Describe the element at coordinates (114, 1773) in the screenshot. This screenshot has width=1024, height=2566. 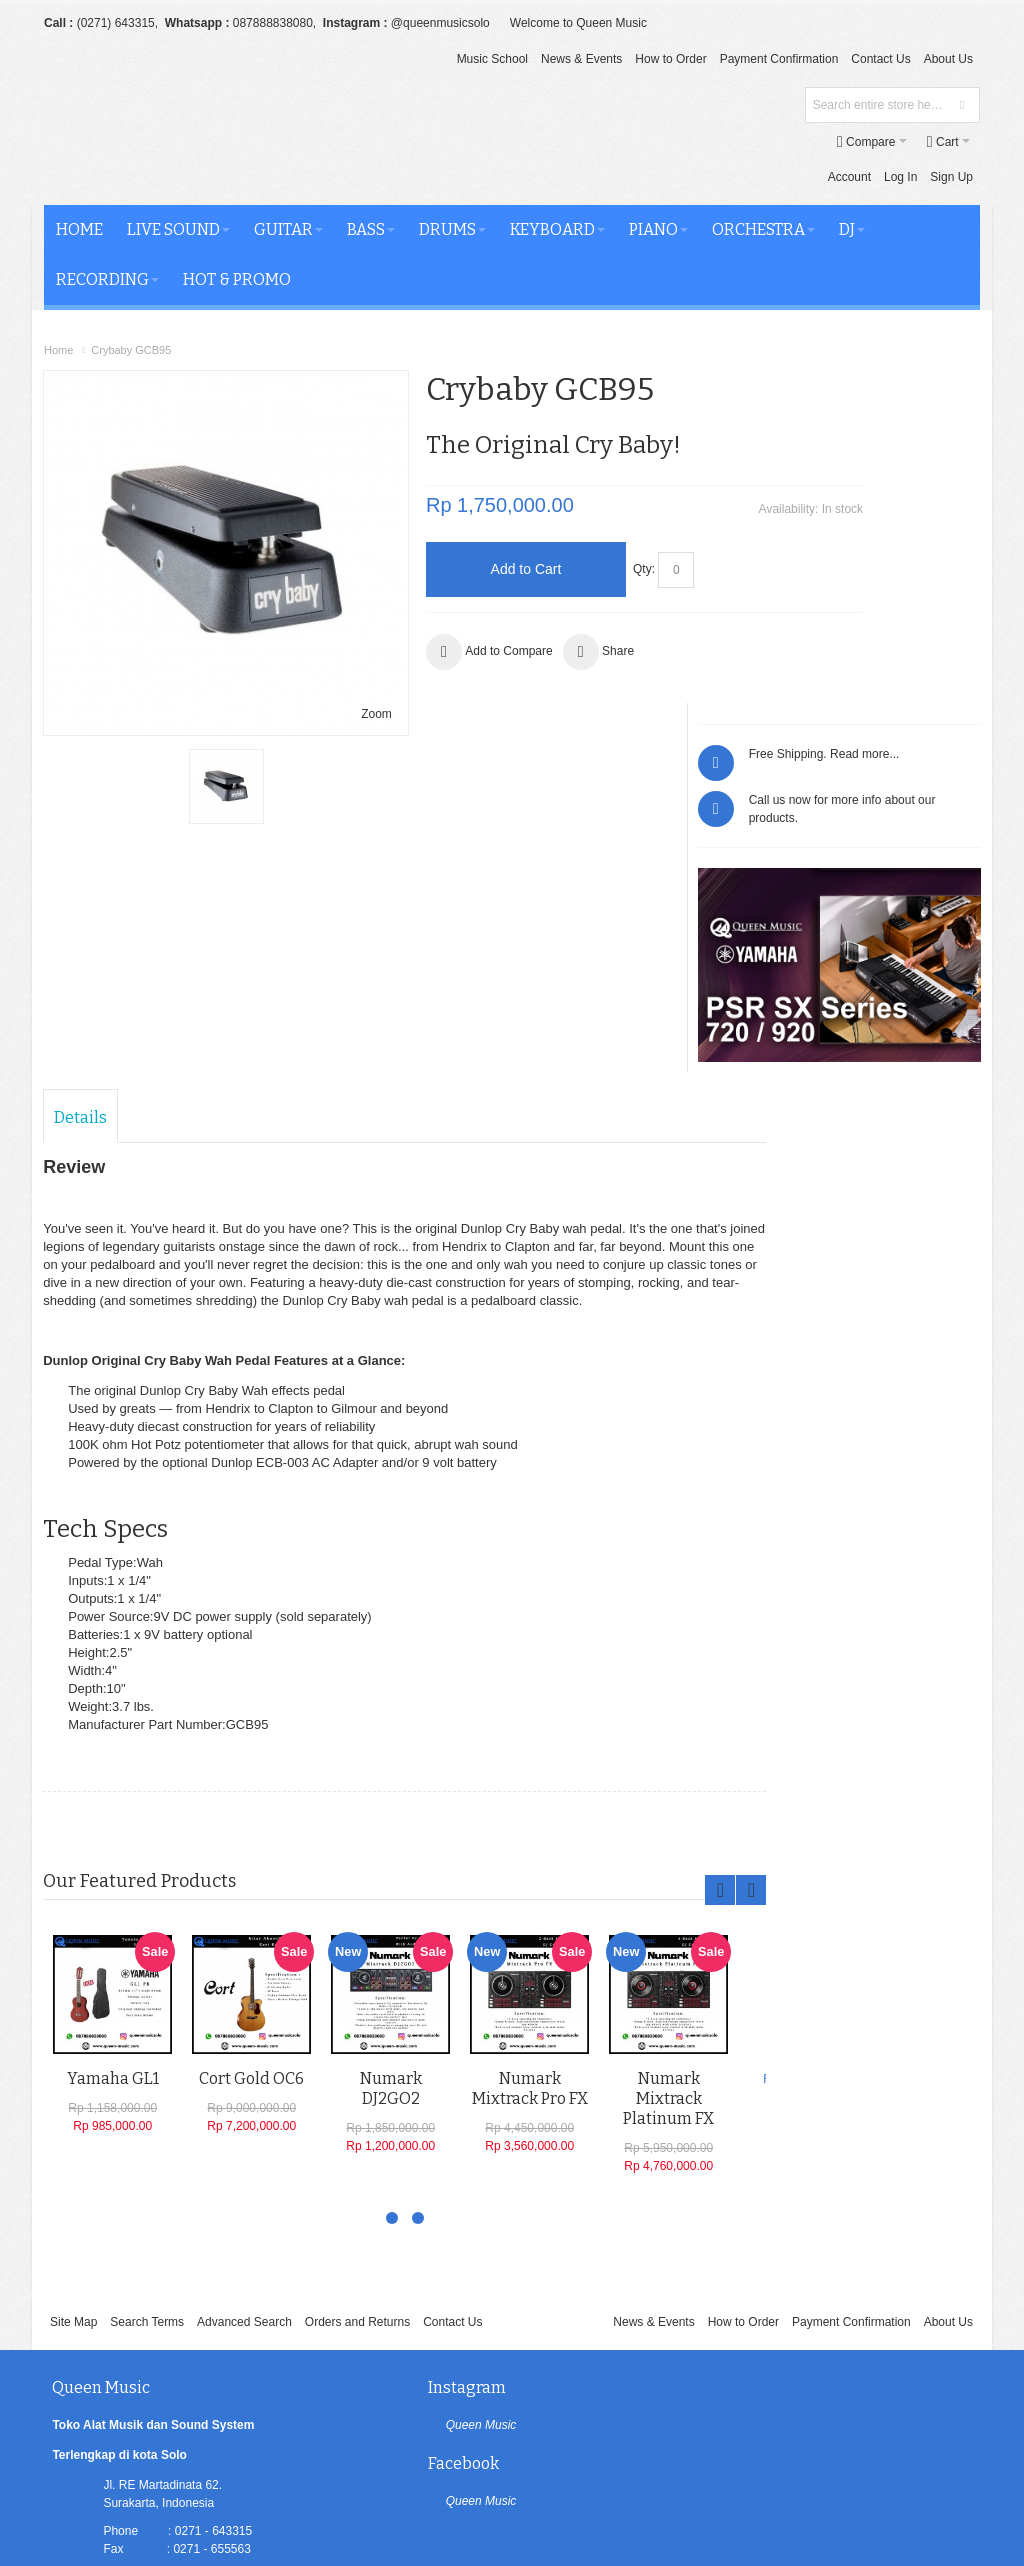
I see `Yamaha GL1` at that location.